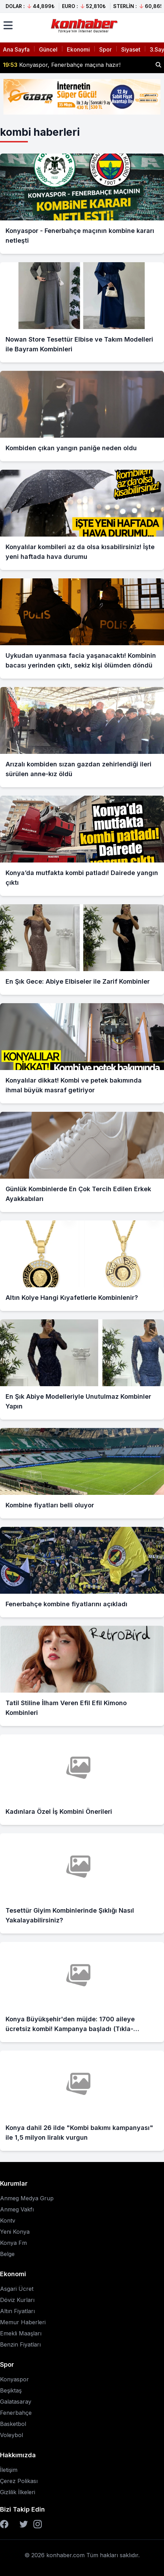 This screenshot has height=2576, width=164. I want to click on [Menüyü aç], so click(8, 25).